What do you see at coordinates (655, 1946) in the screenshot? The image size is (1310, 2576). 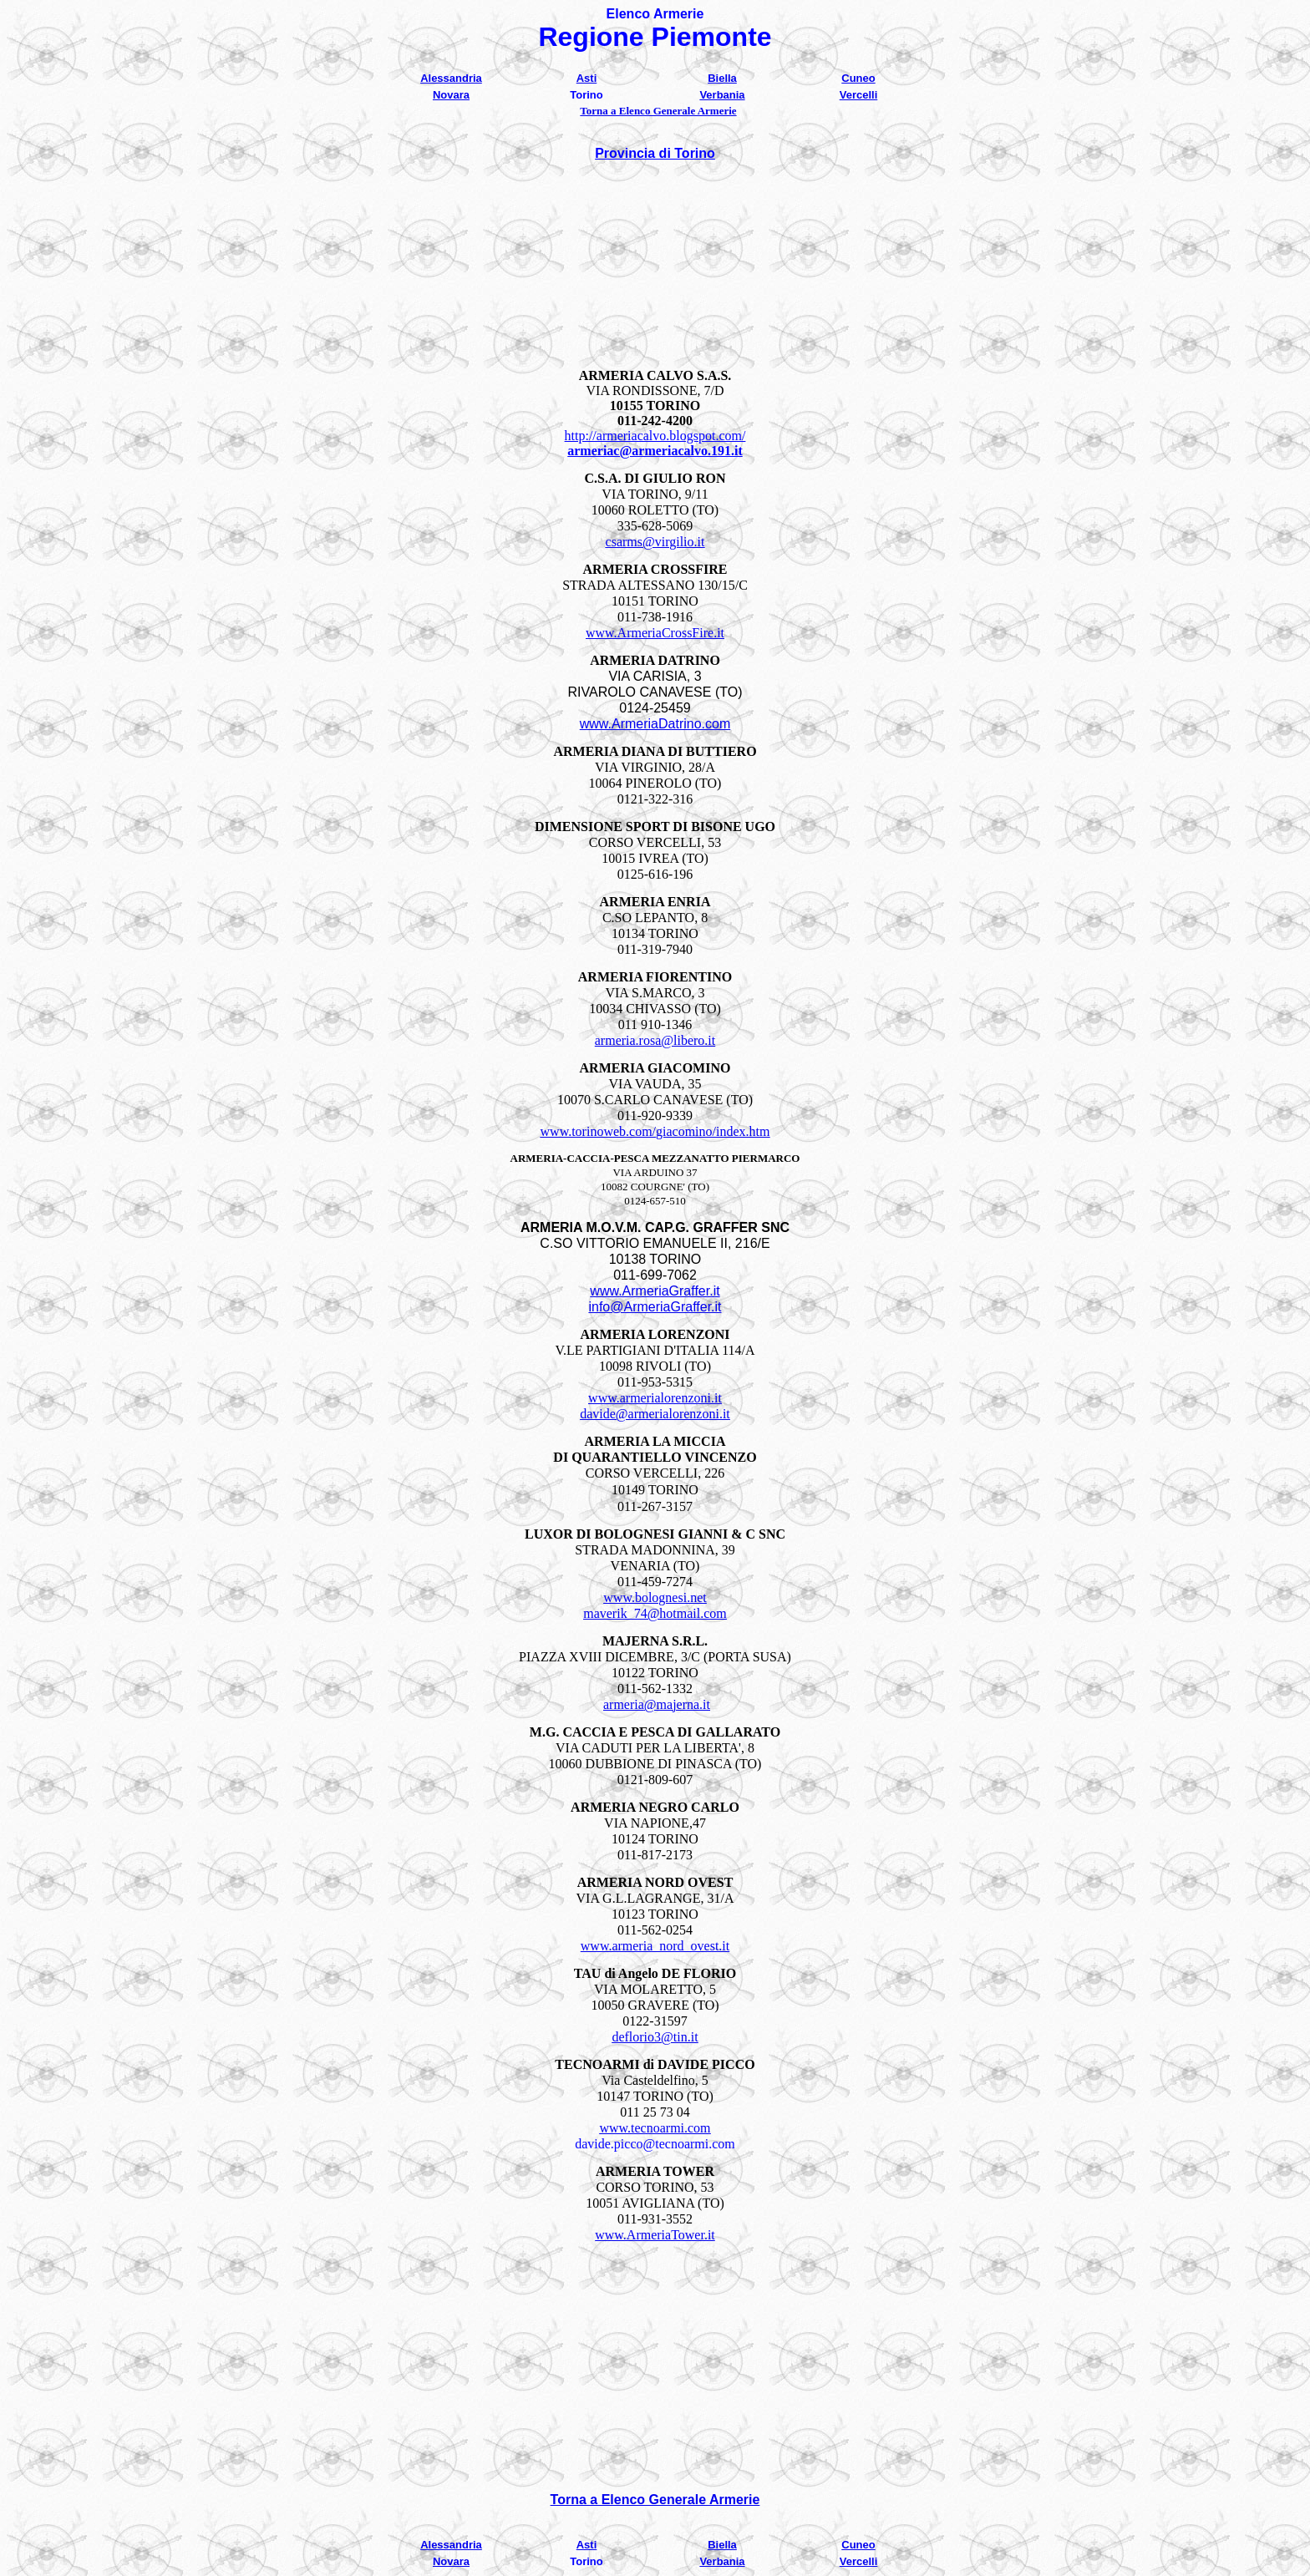 I see `www.armeria_nord_ovest.it` at bounding box center [655, 1946].